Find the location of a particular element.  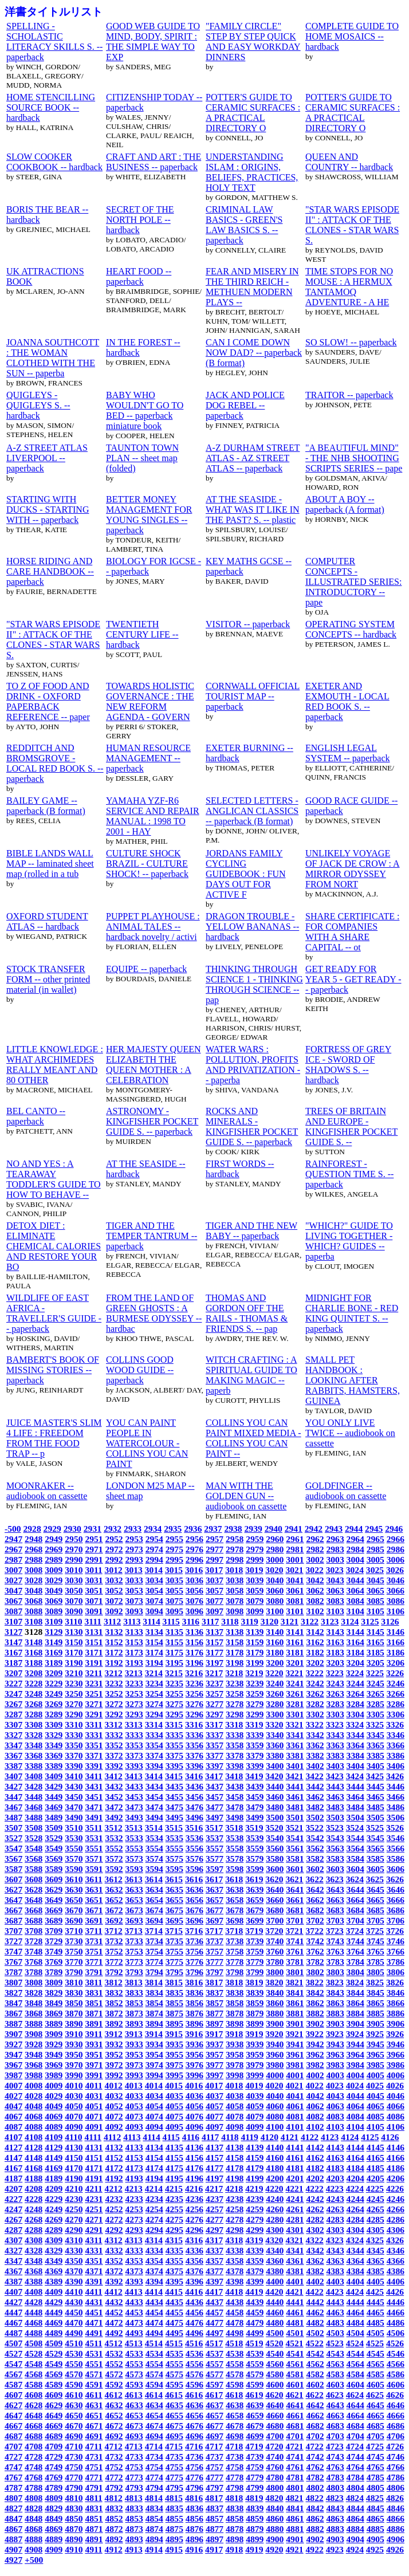

3125 is located at coordinates (370, 1621).